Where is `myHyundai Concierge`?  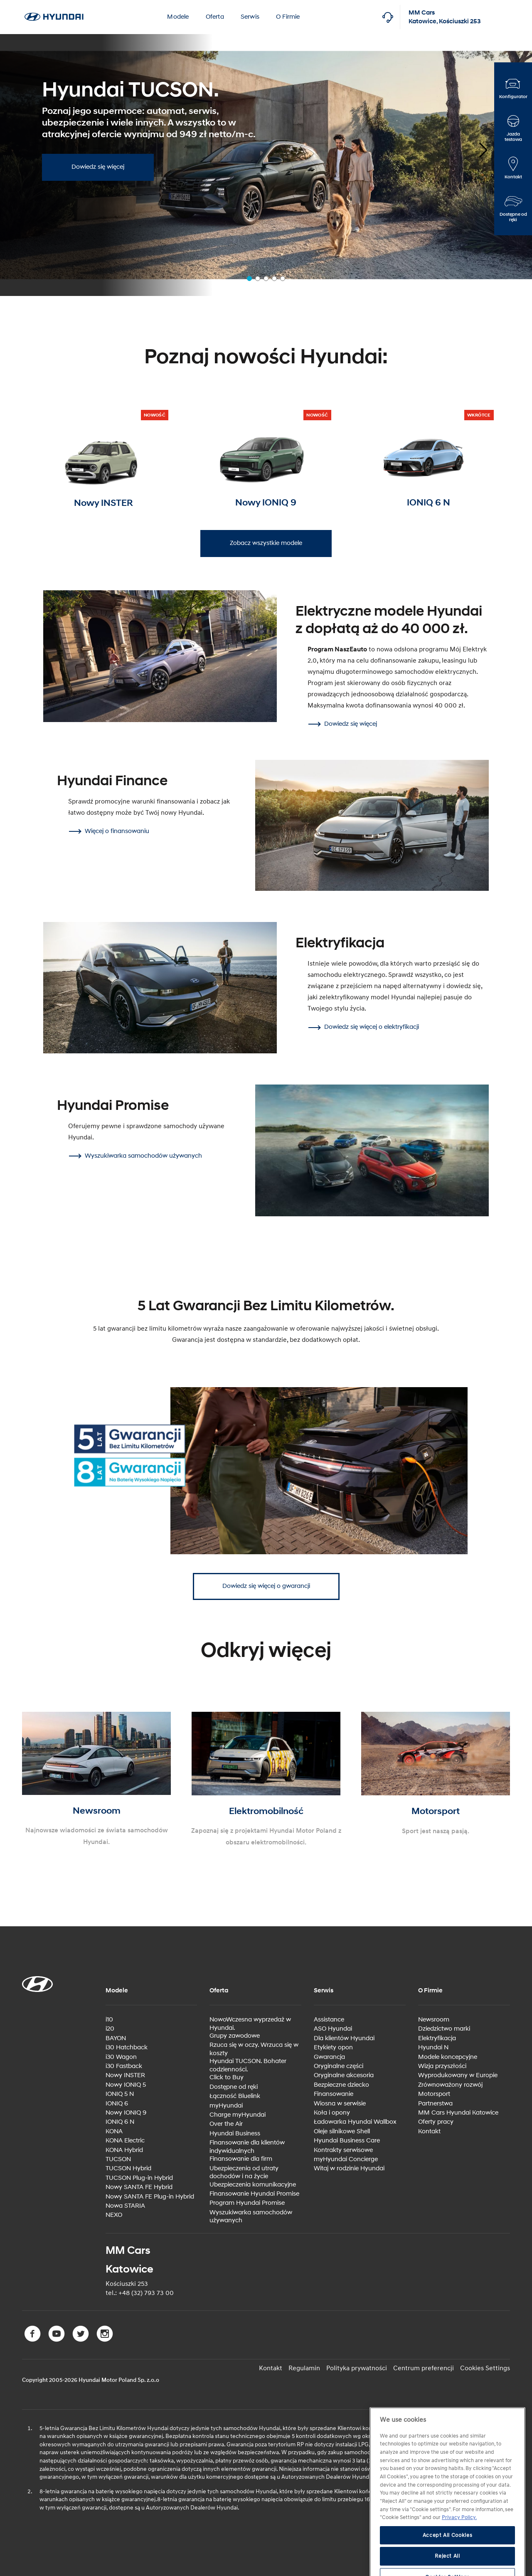 myHyundai Concierge is located at coordinates (346, 2159).